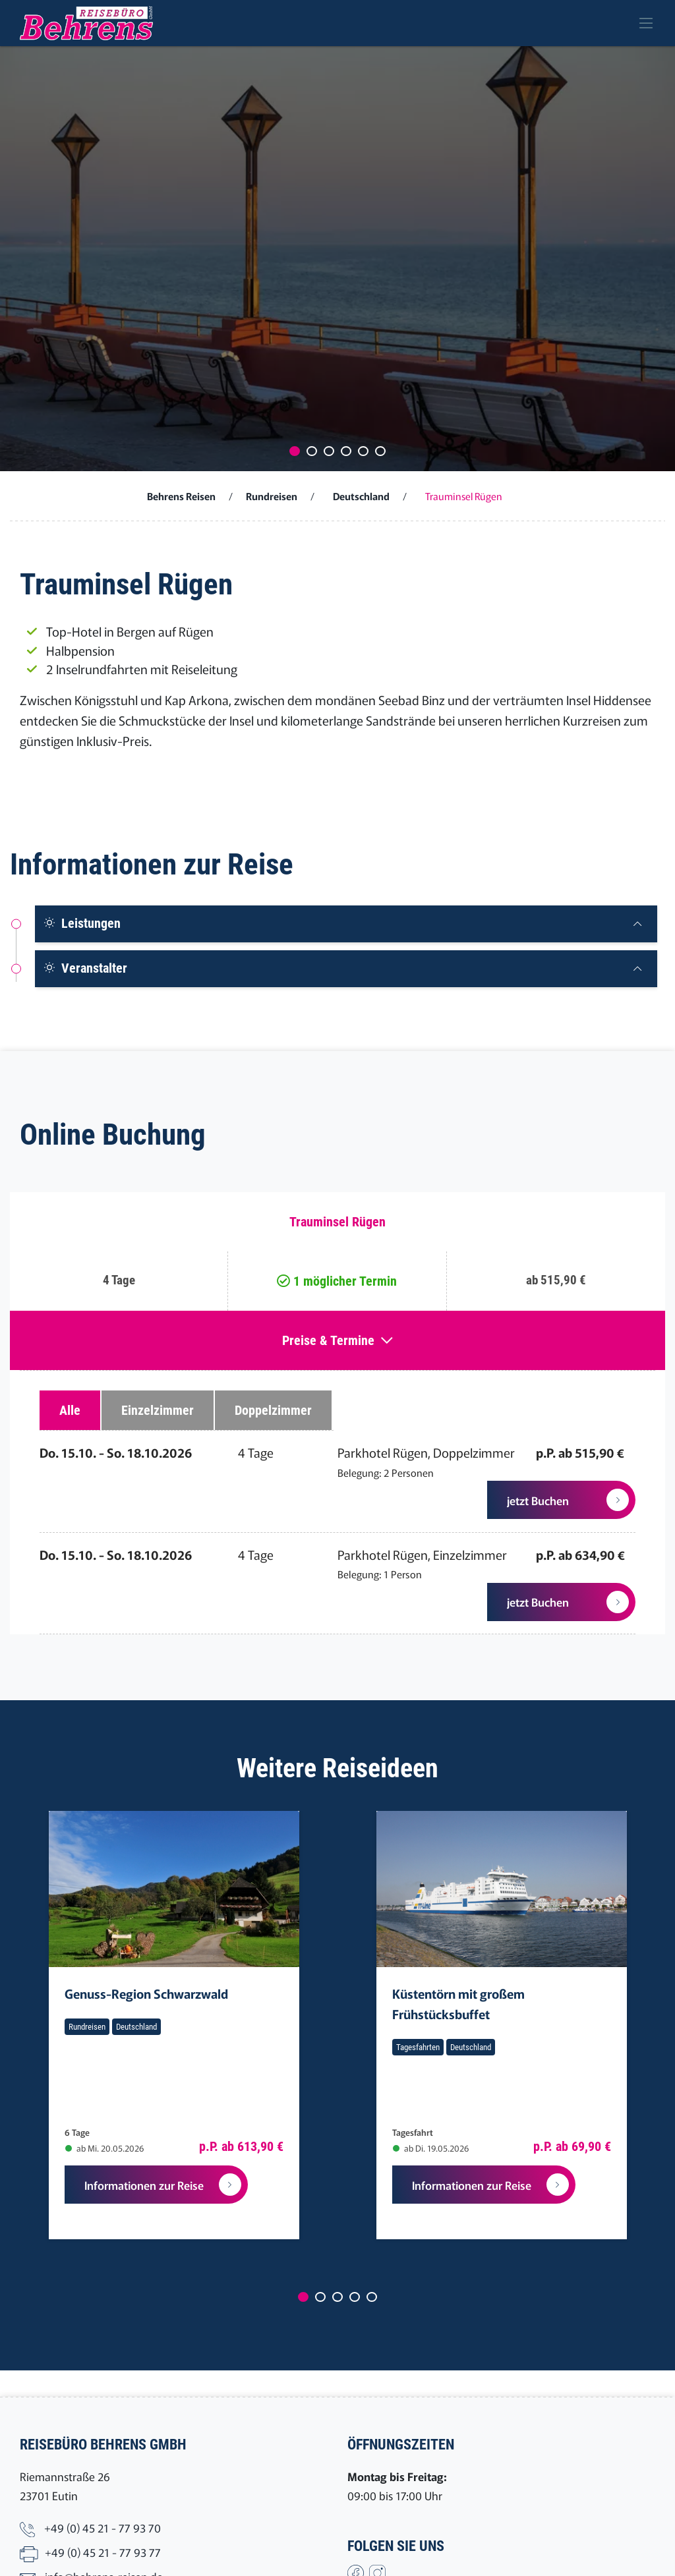 Image resolution: width=675 pixels, height=2576 pixels. I want to click on +49 (0) 45 21 - 77 93 77, so click(103, 2552).